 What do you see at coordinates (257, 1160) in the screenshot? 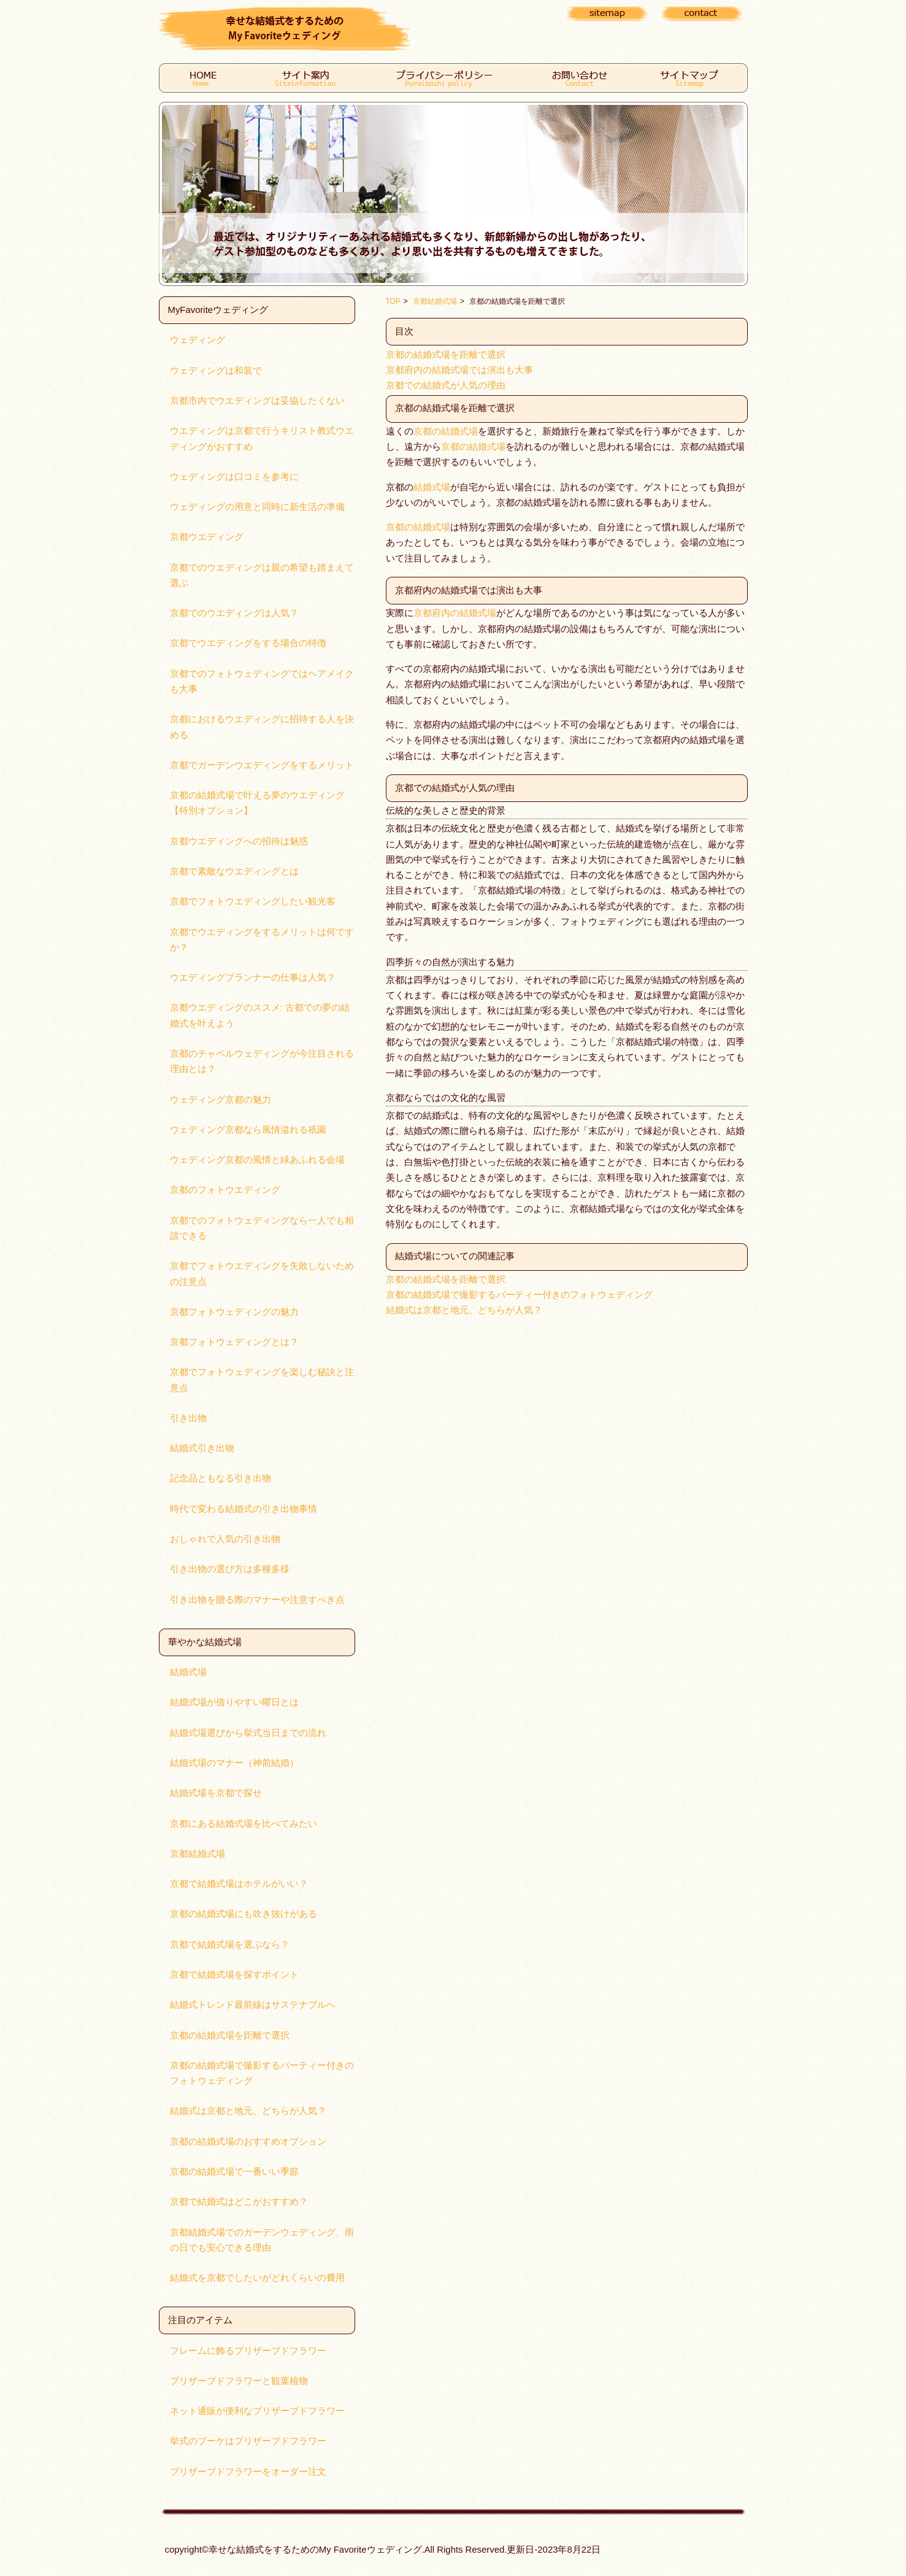
I see `ウェディング京都の風情と緑あふれる会場` at bounding box center [257, 1160].